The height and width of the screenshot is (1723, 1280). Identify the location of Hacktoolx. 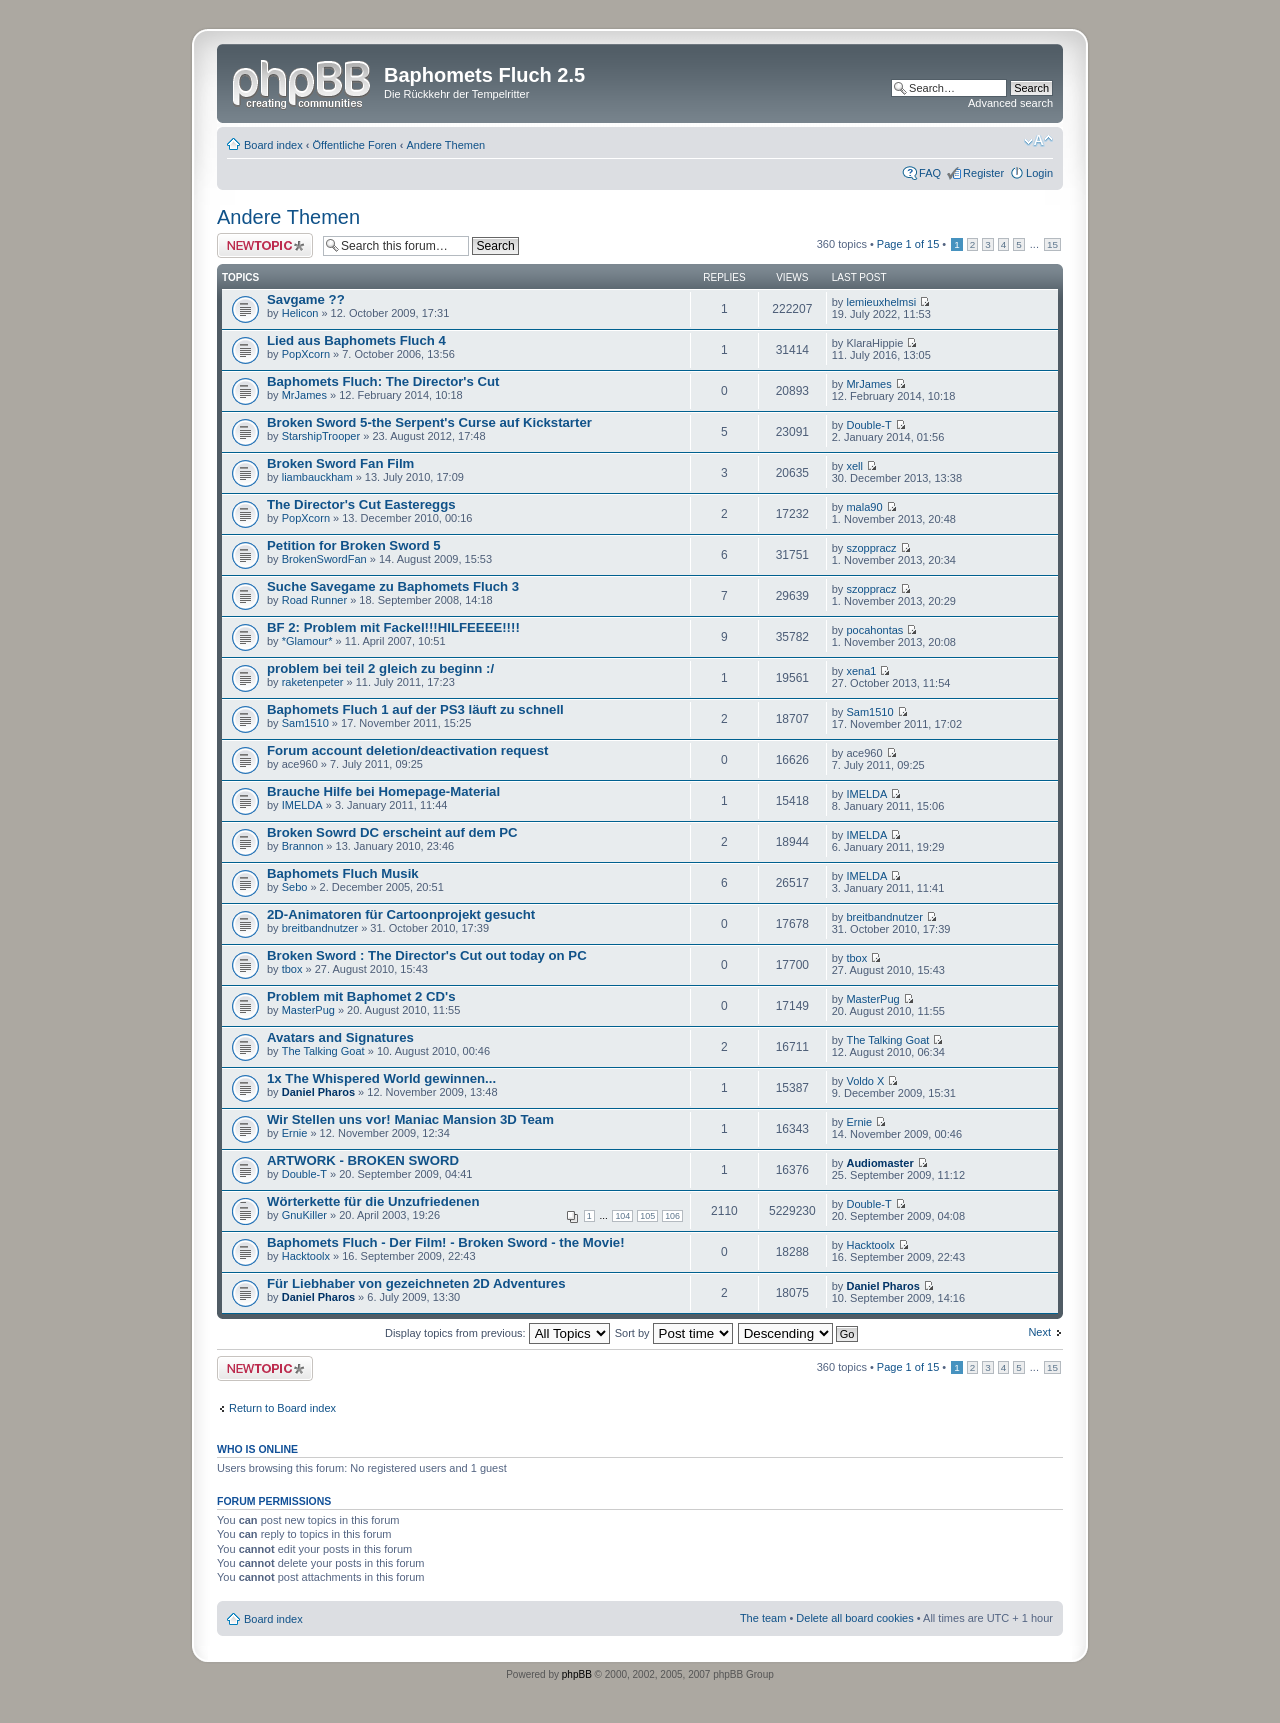
(306, 1256).